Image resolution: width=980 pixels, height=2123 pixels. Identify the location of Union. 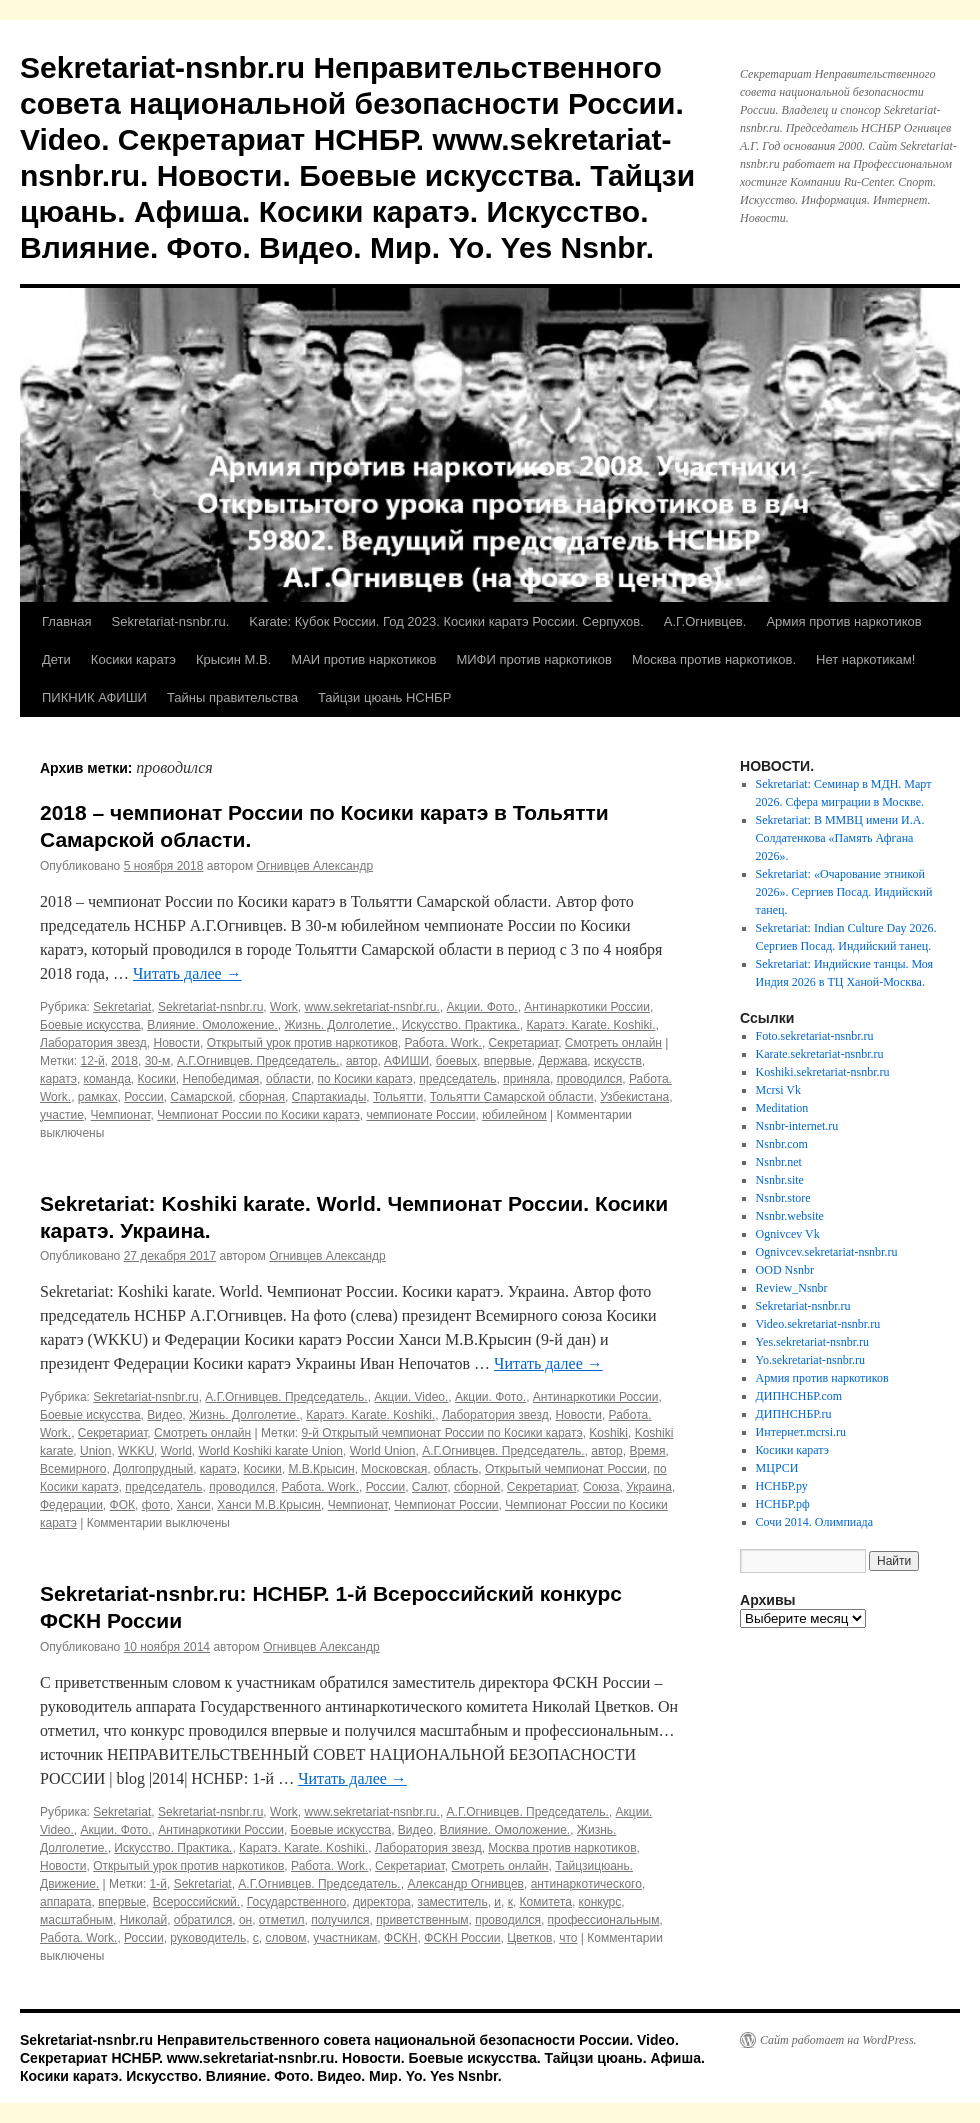
(95, 1451).